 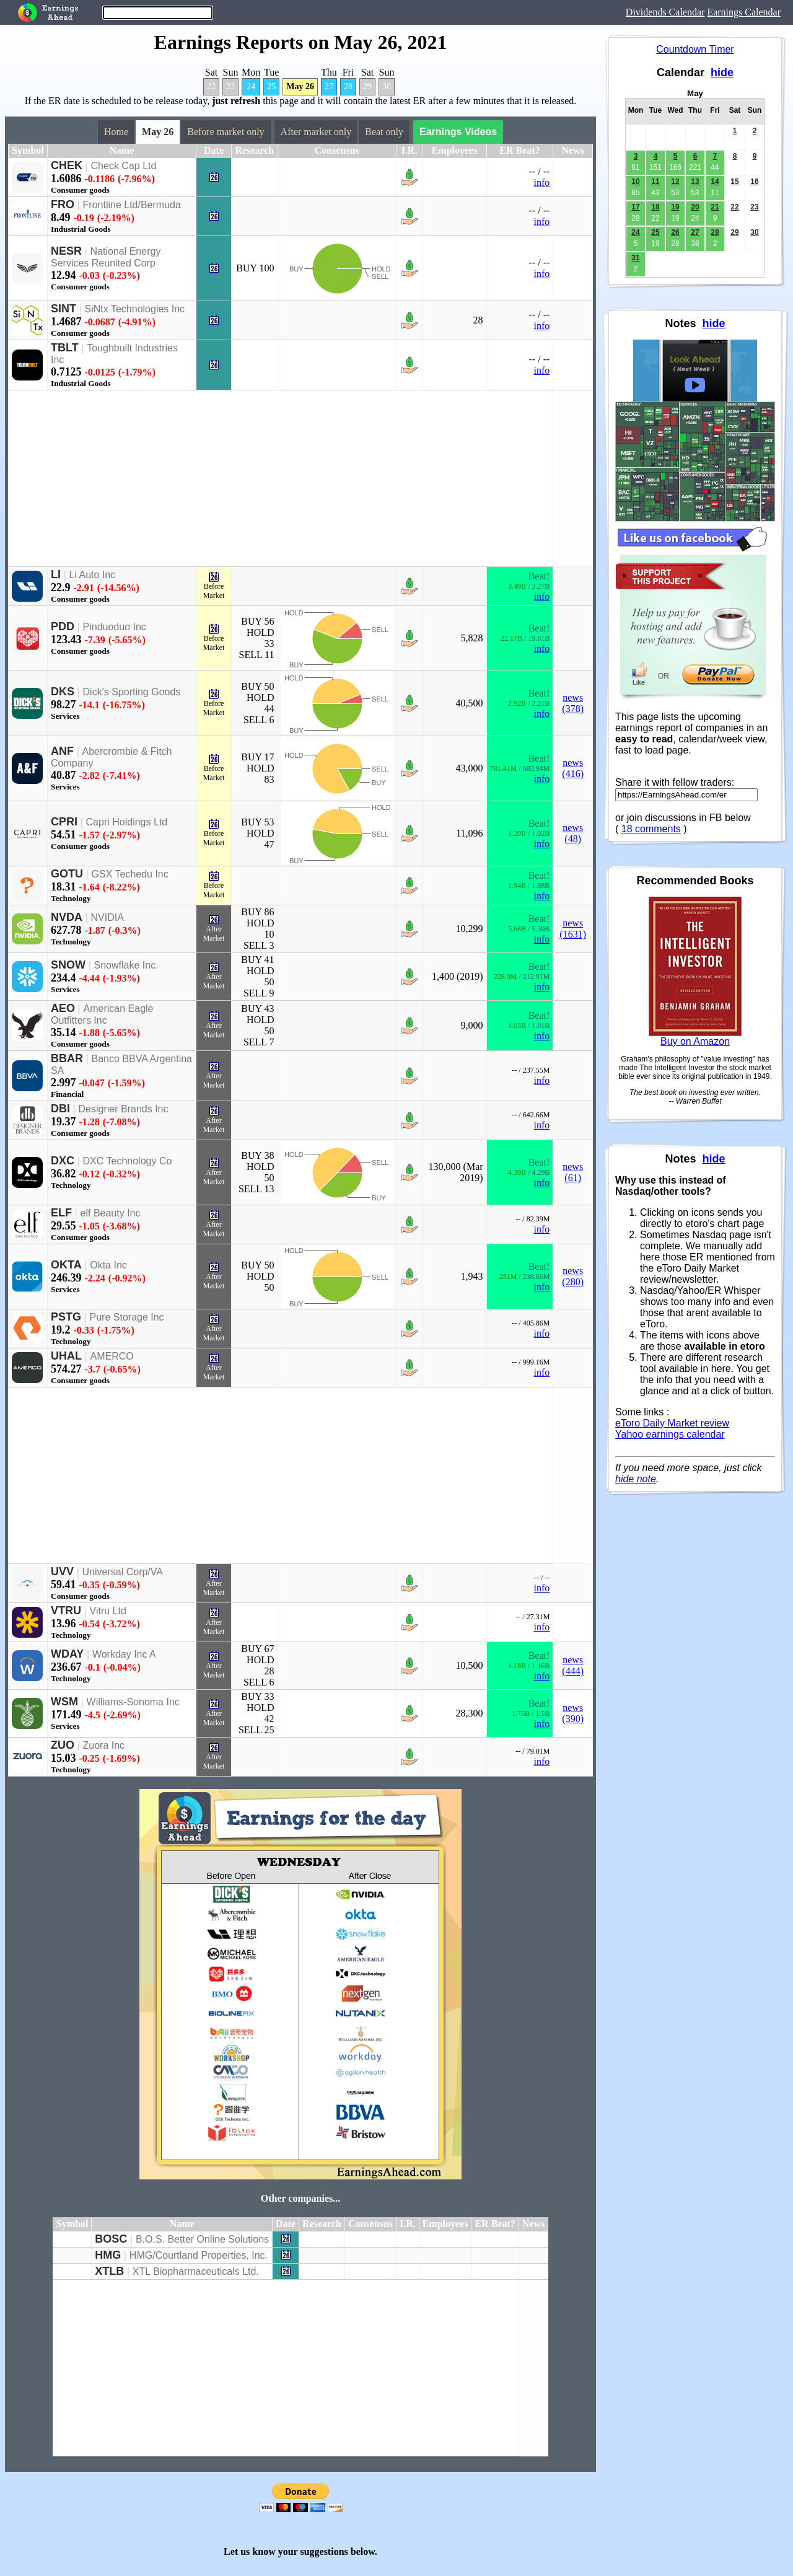 I want to click on 29, so click(x=367, y=86).